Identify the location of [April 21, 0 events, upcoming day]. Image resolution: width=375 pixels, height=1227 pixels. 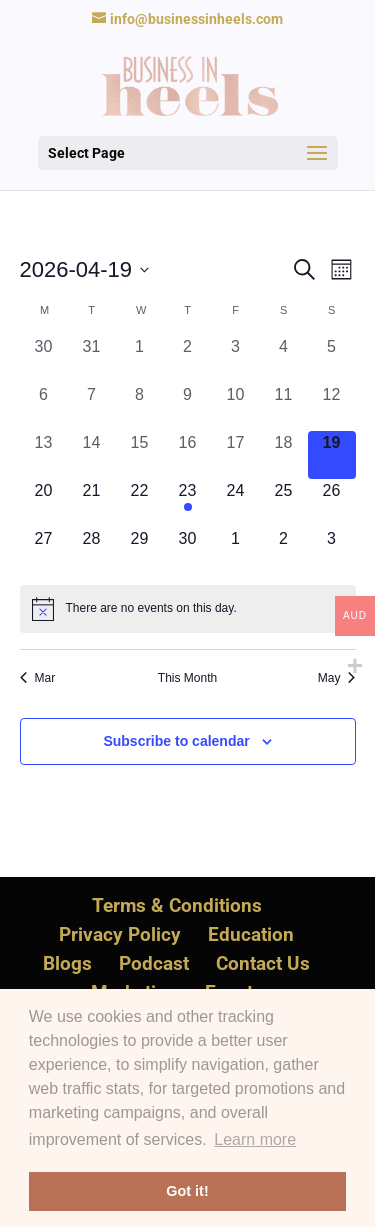
(92, 503).